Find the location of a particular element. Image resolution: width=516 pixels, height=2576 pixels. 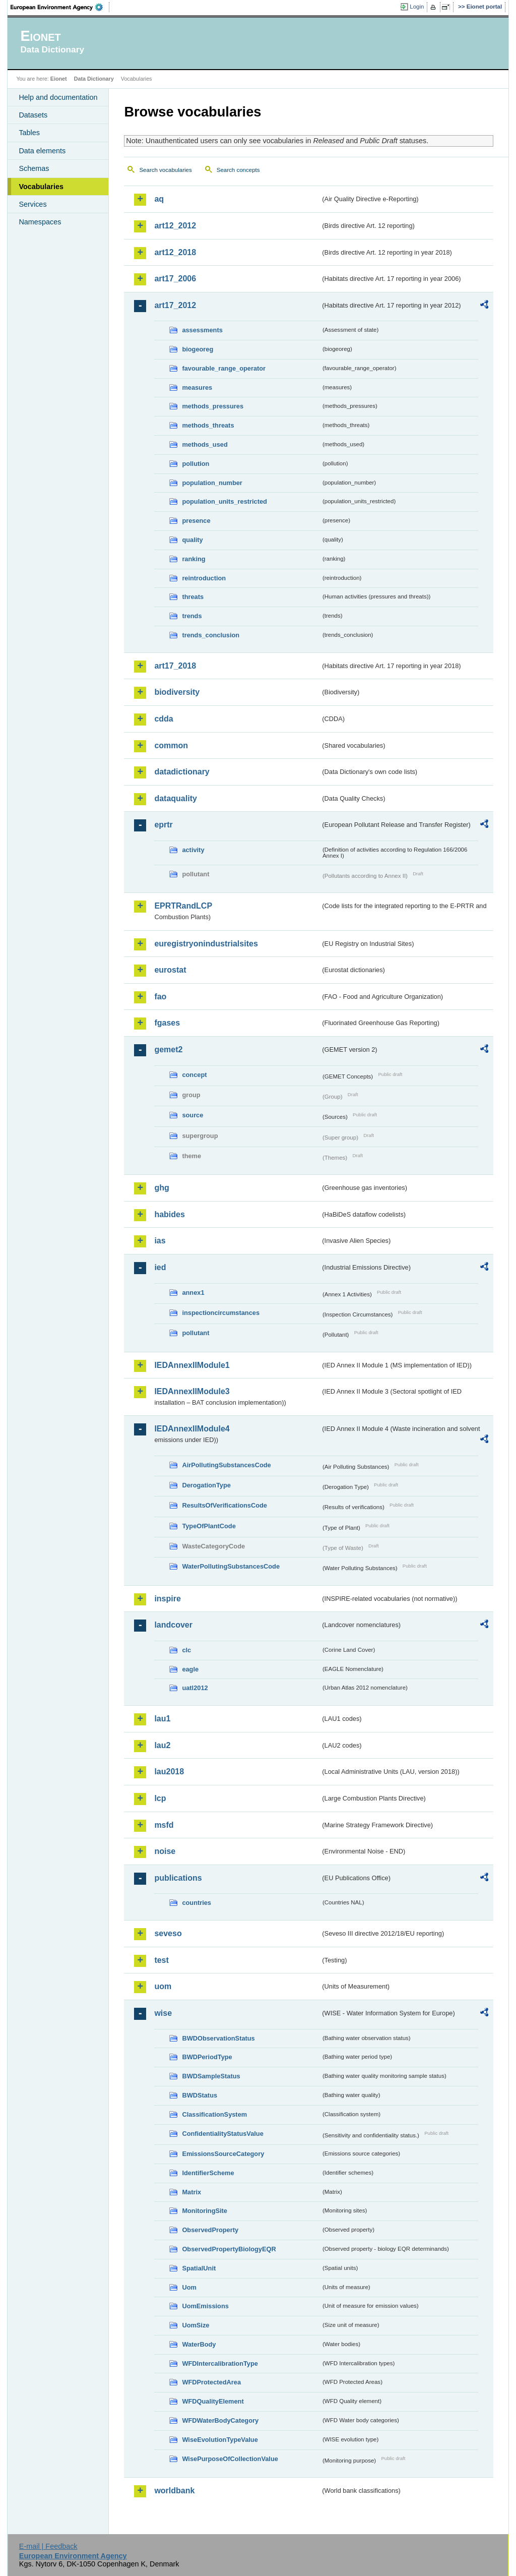

Search concepts is located at coordinates (238, 170).